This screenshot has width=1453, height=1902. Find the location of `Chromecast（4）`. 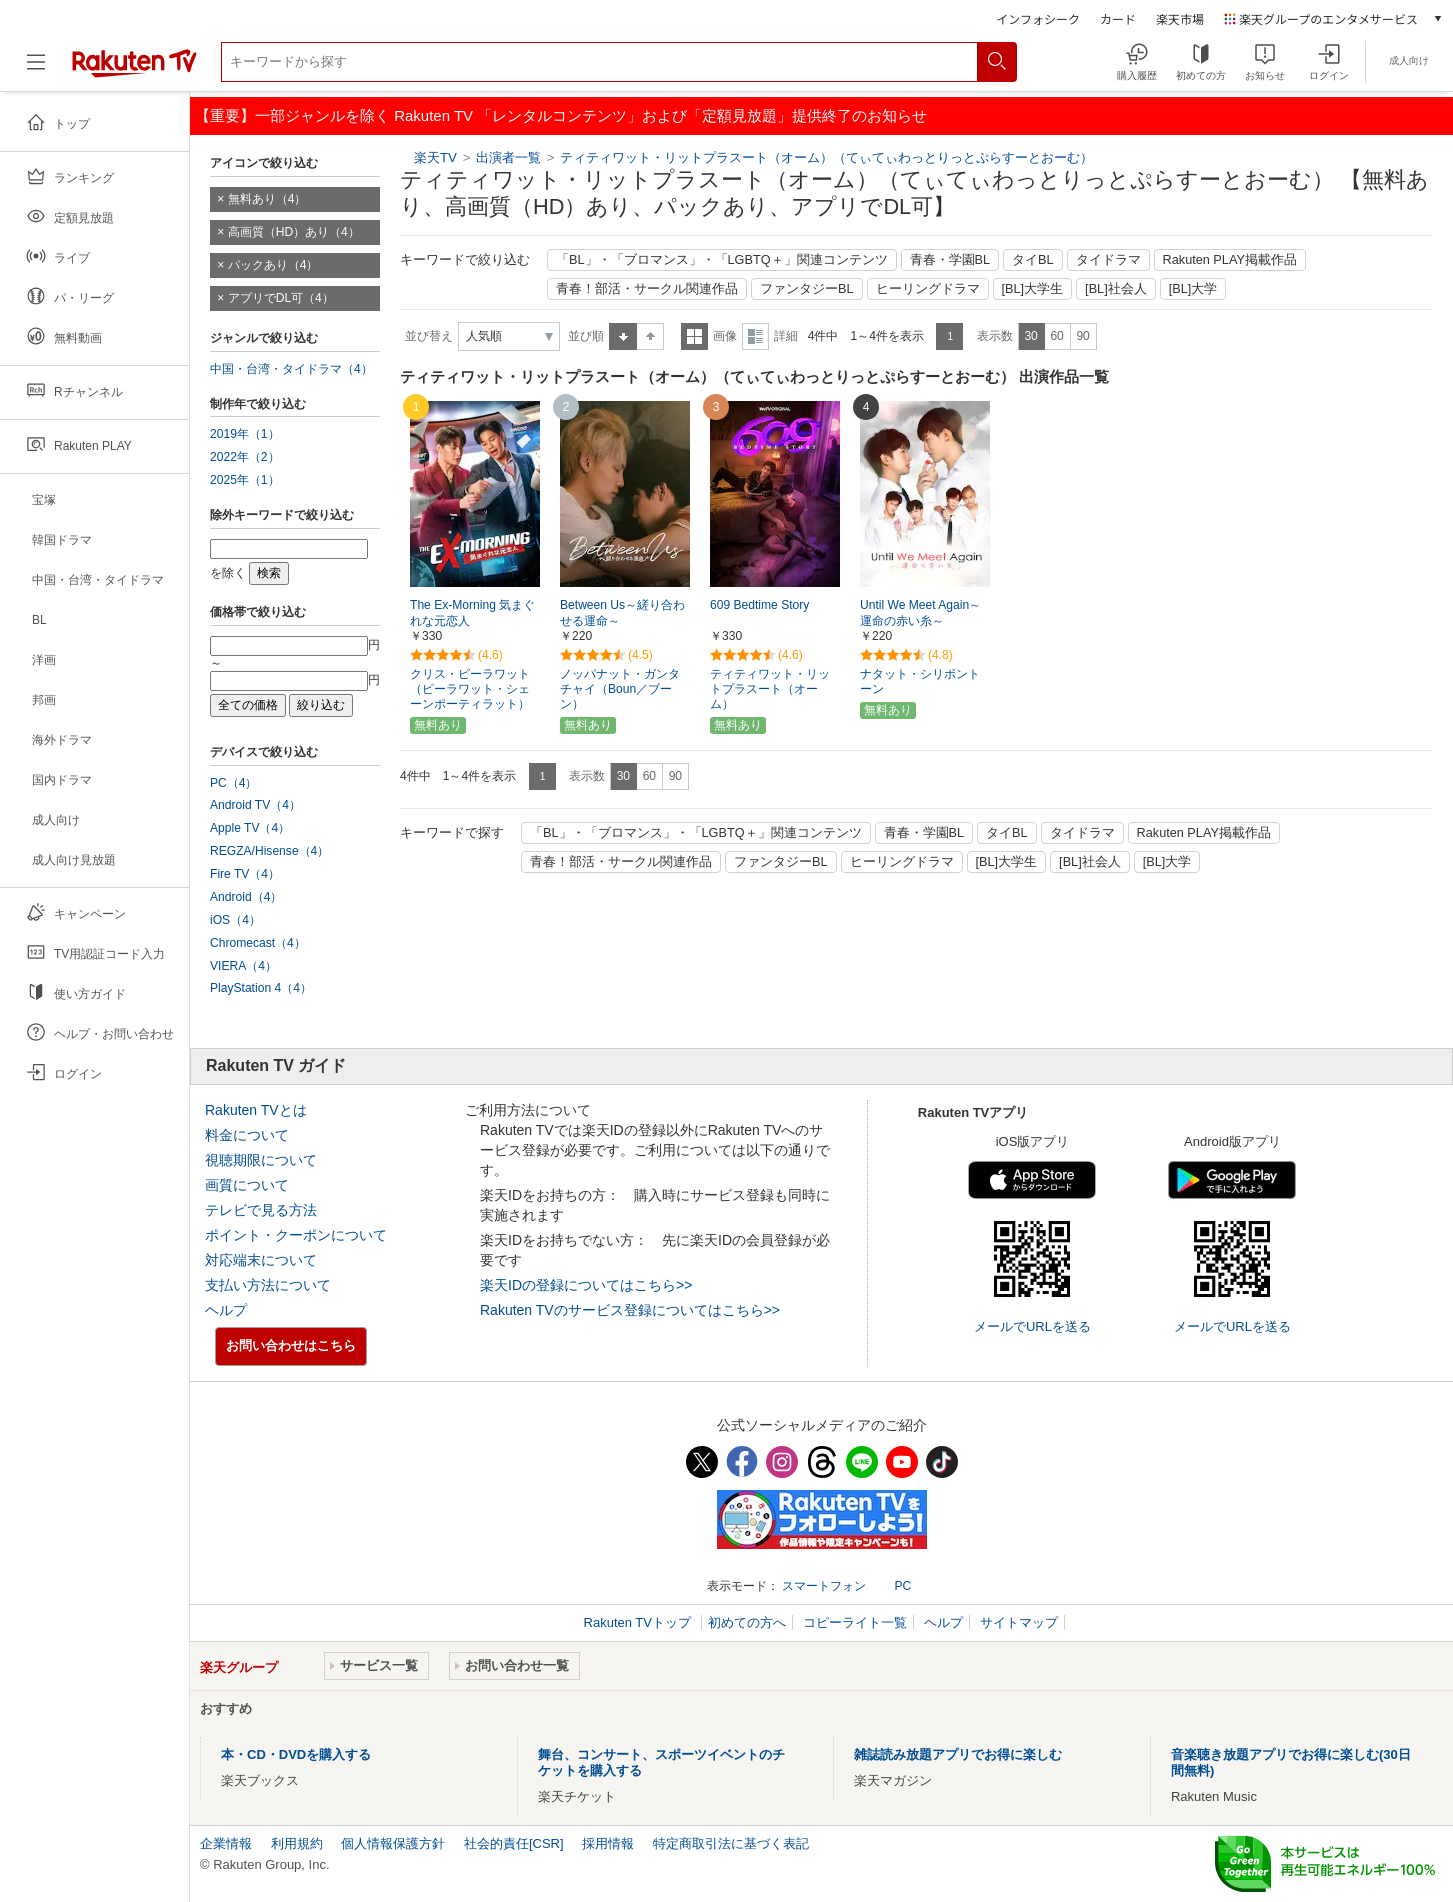

Chromecast（4） is located at coordinates (258, 943).